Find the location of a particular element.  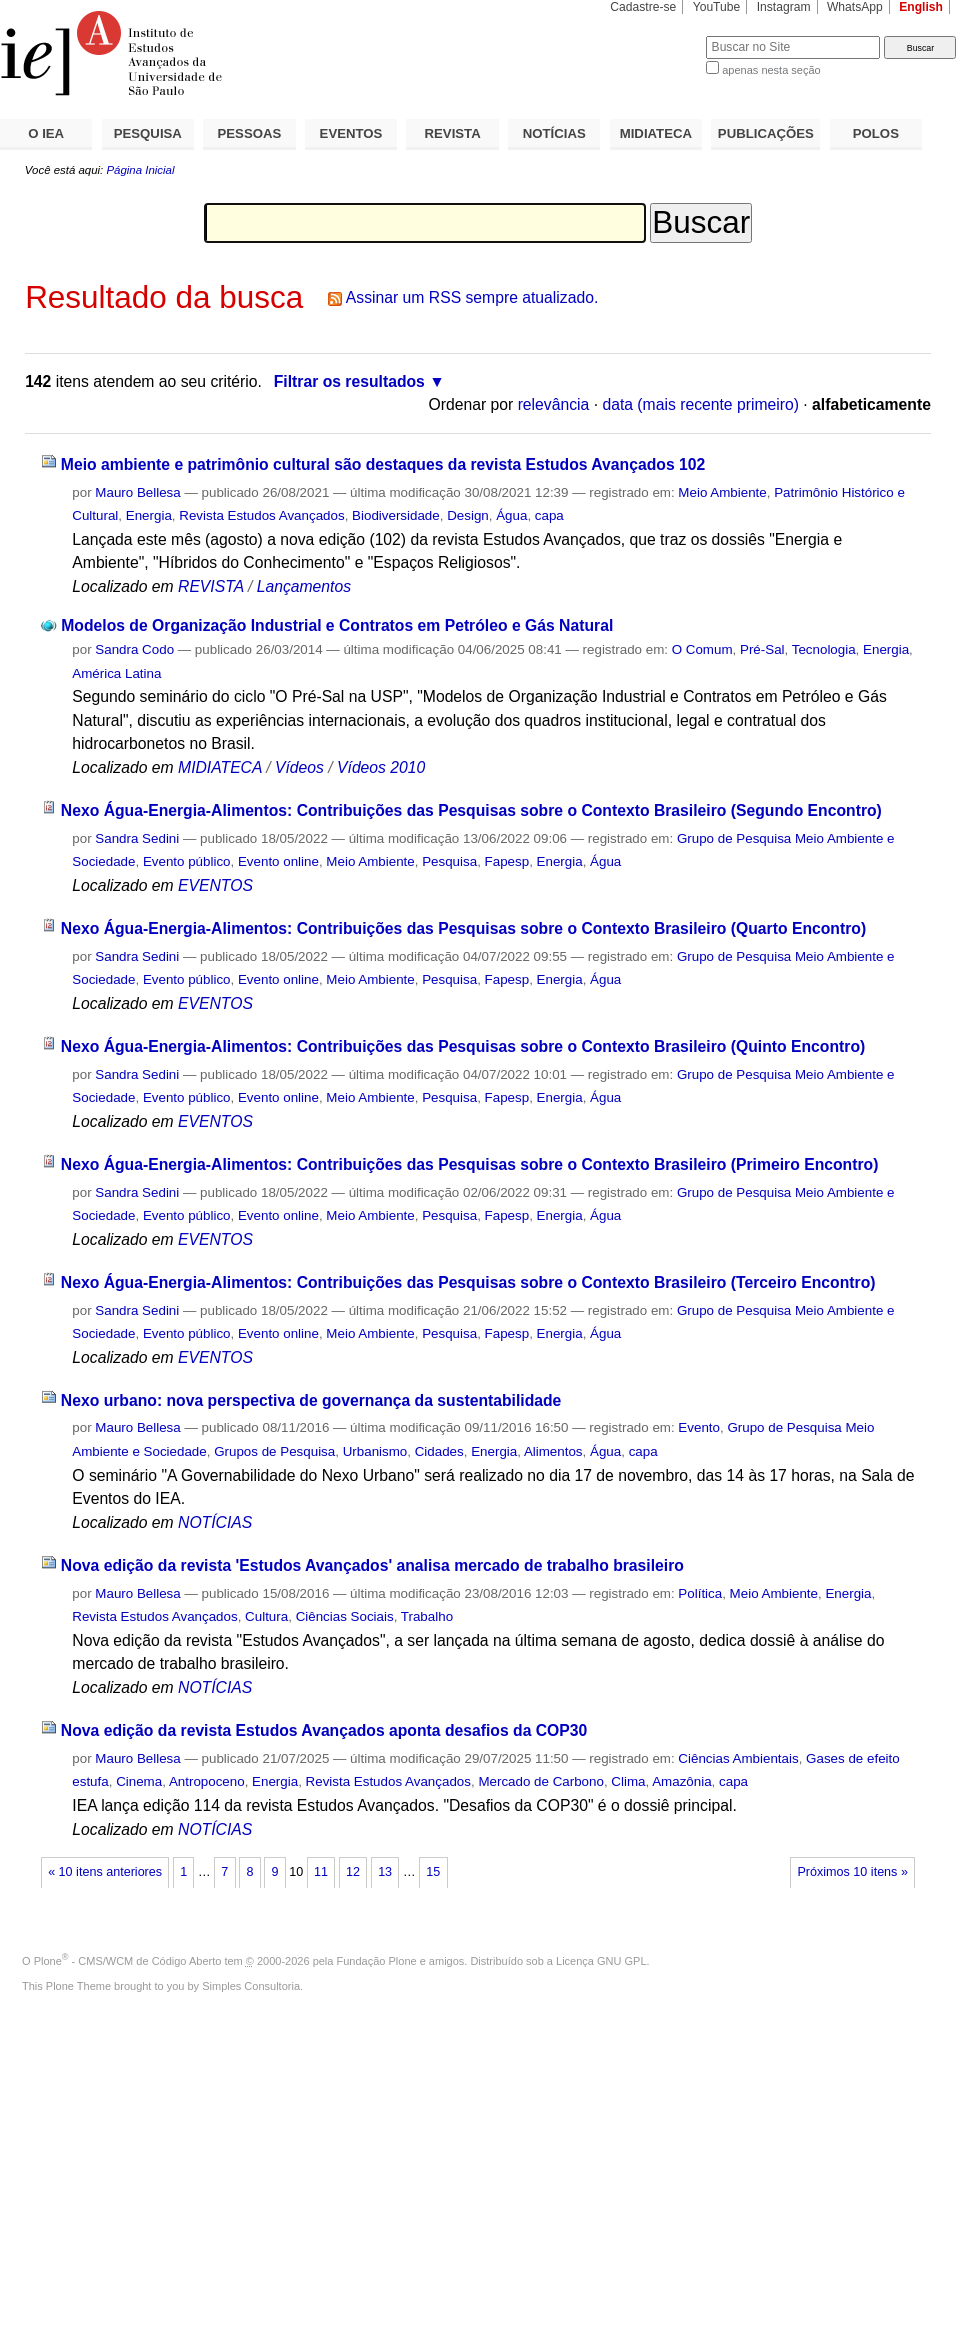

15 is located at coordinates (433, 1872).